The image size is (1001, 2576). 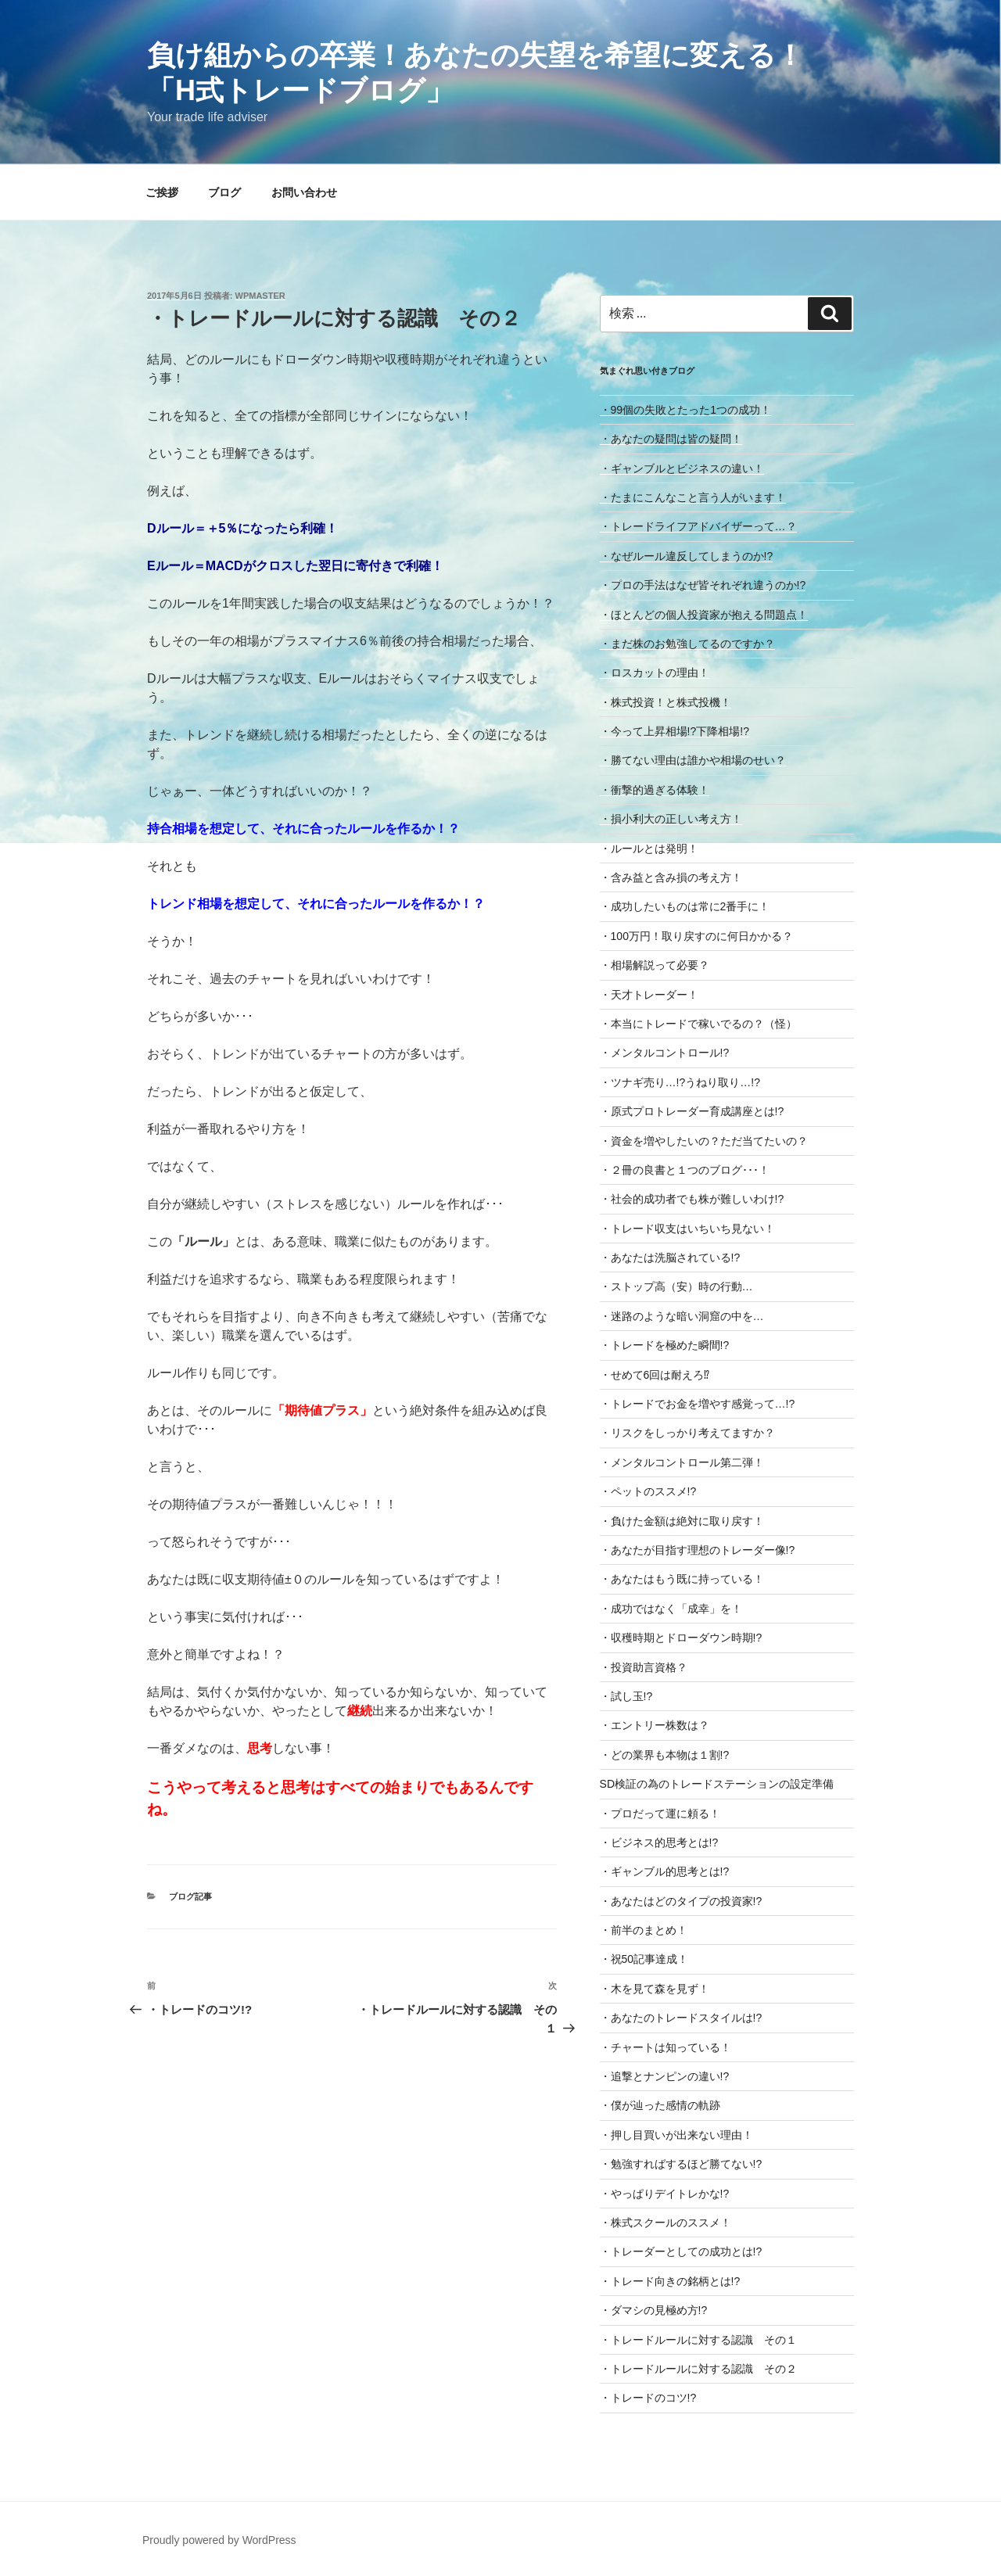 I want to click on ご挨拶, so click(x=161, y=192).